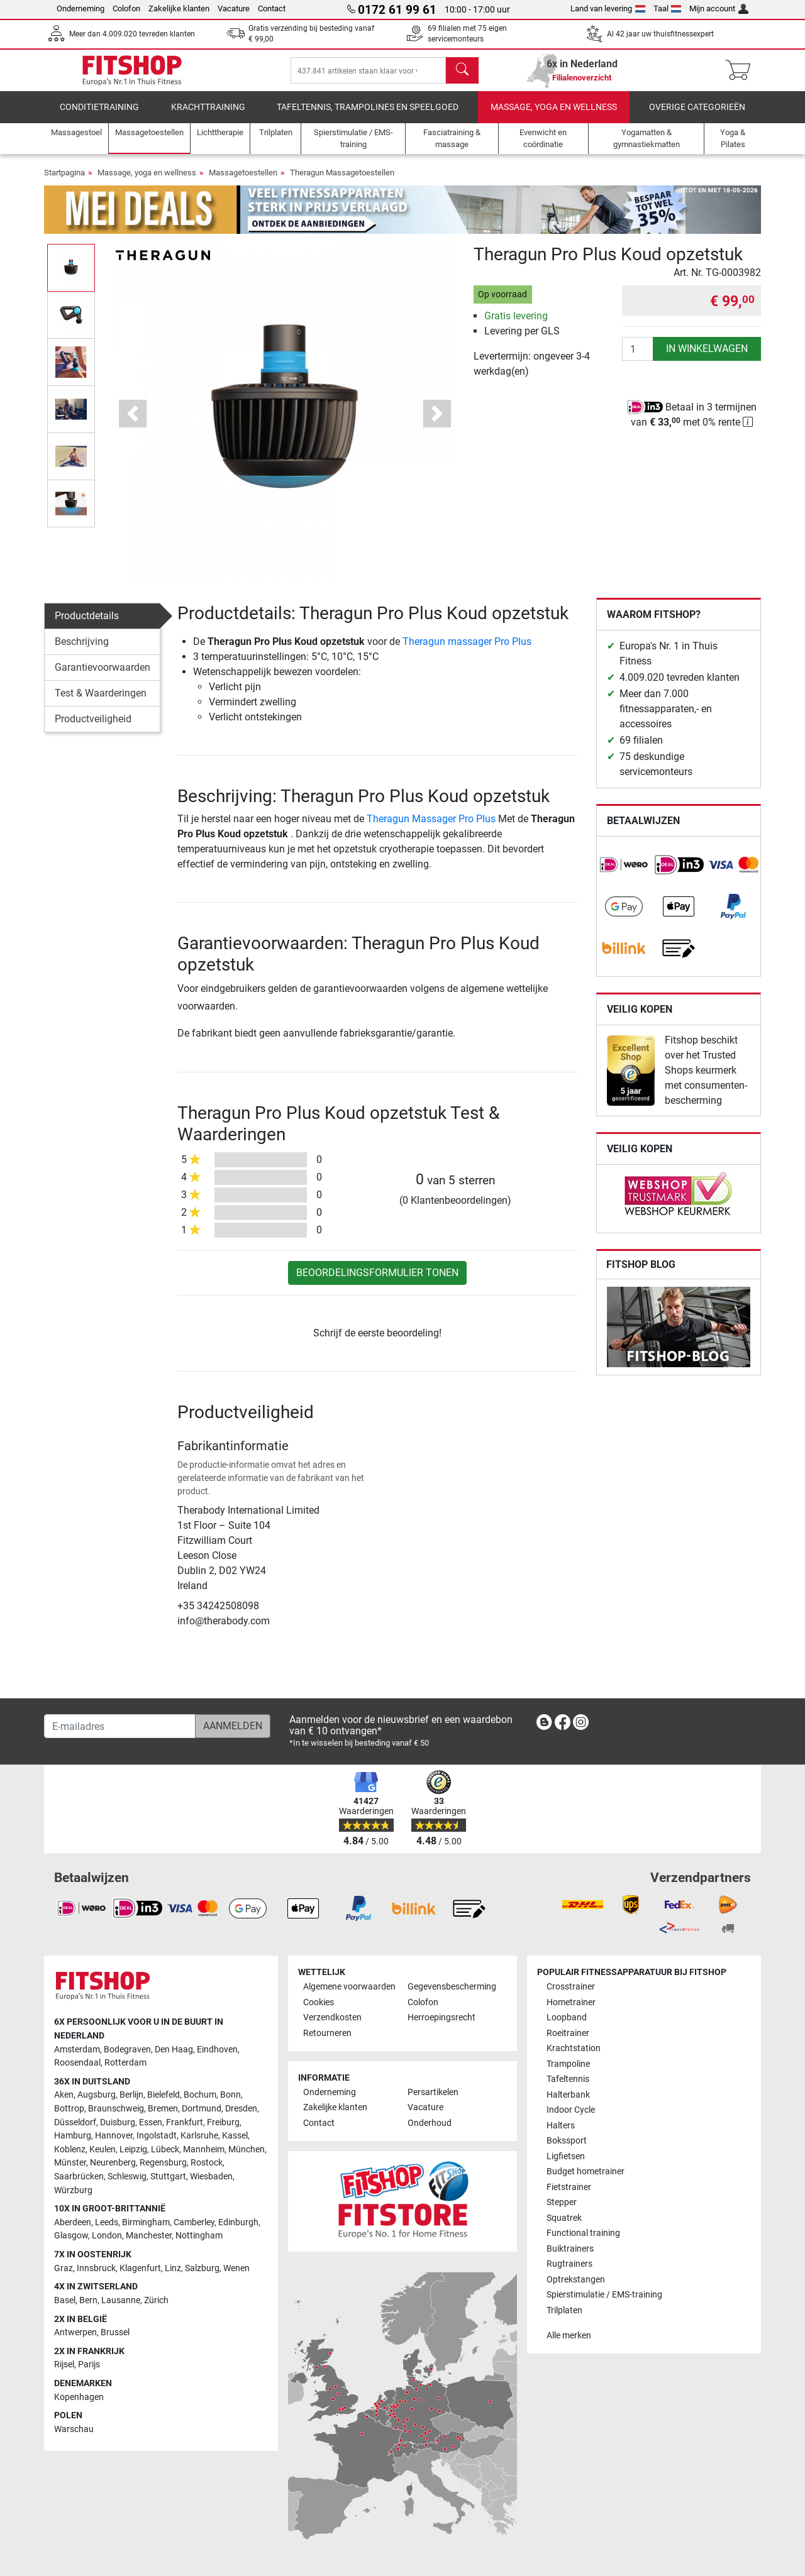  Describe the element at coordinates (223, 2122) in the screenshot. I see `Freiburg [link]` at that location.